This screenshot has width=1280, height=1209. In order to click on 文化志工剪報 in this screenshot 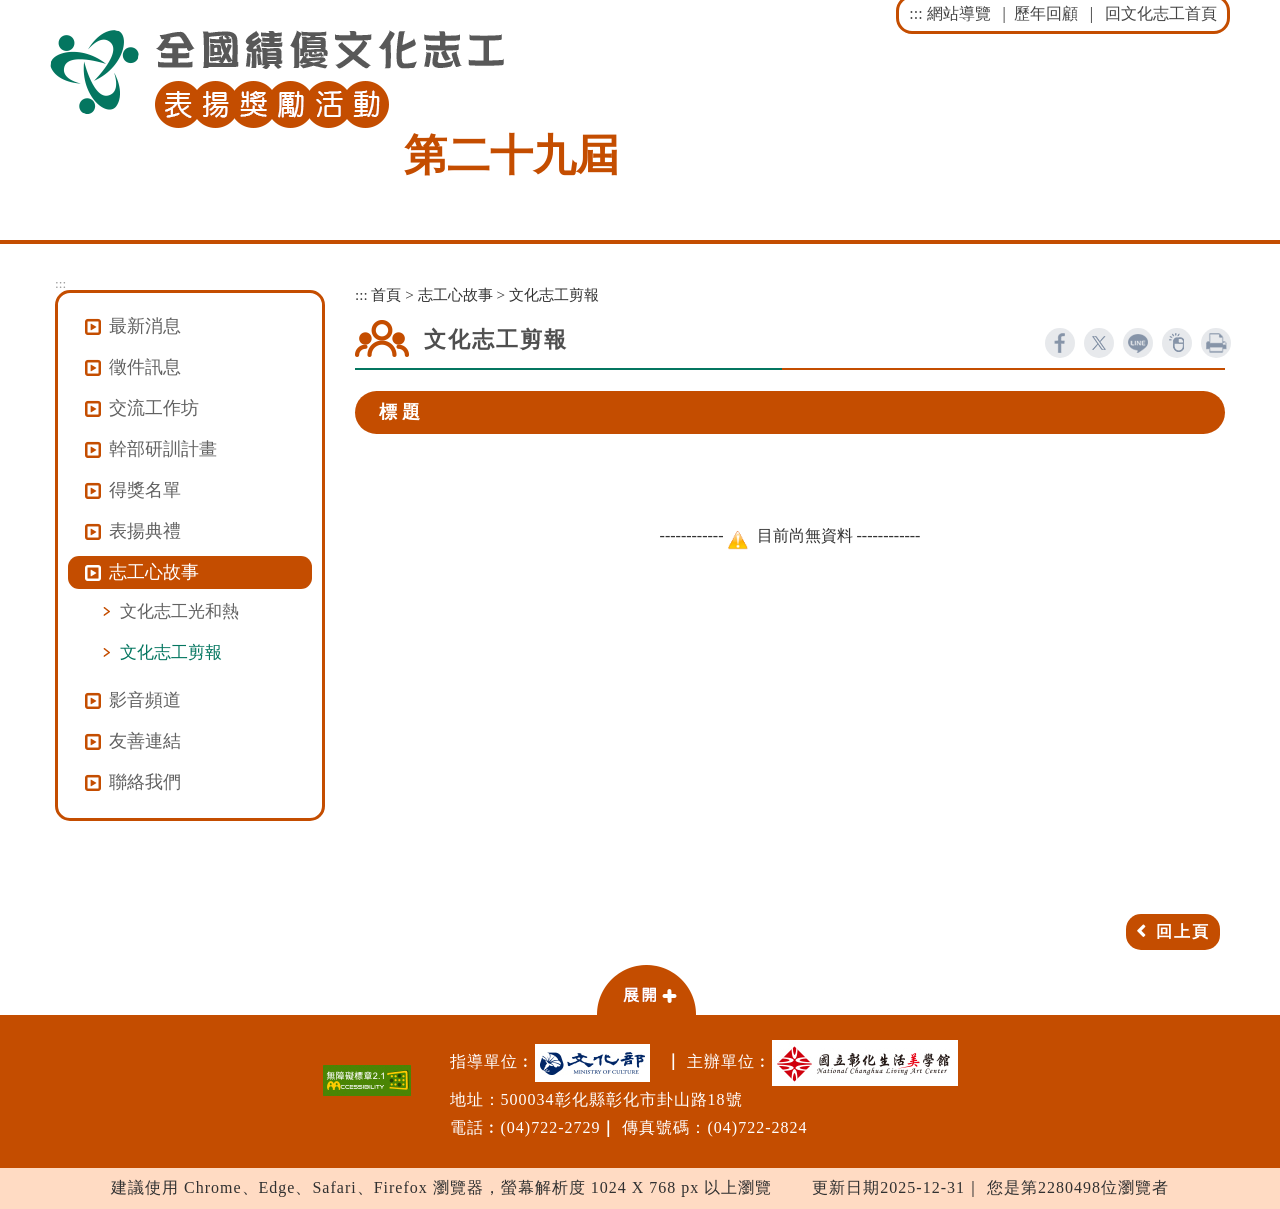, I will do `click(171, 652)`.